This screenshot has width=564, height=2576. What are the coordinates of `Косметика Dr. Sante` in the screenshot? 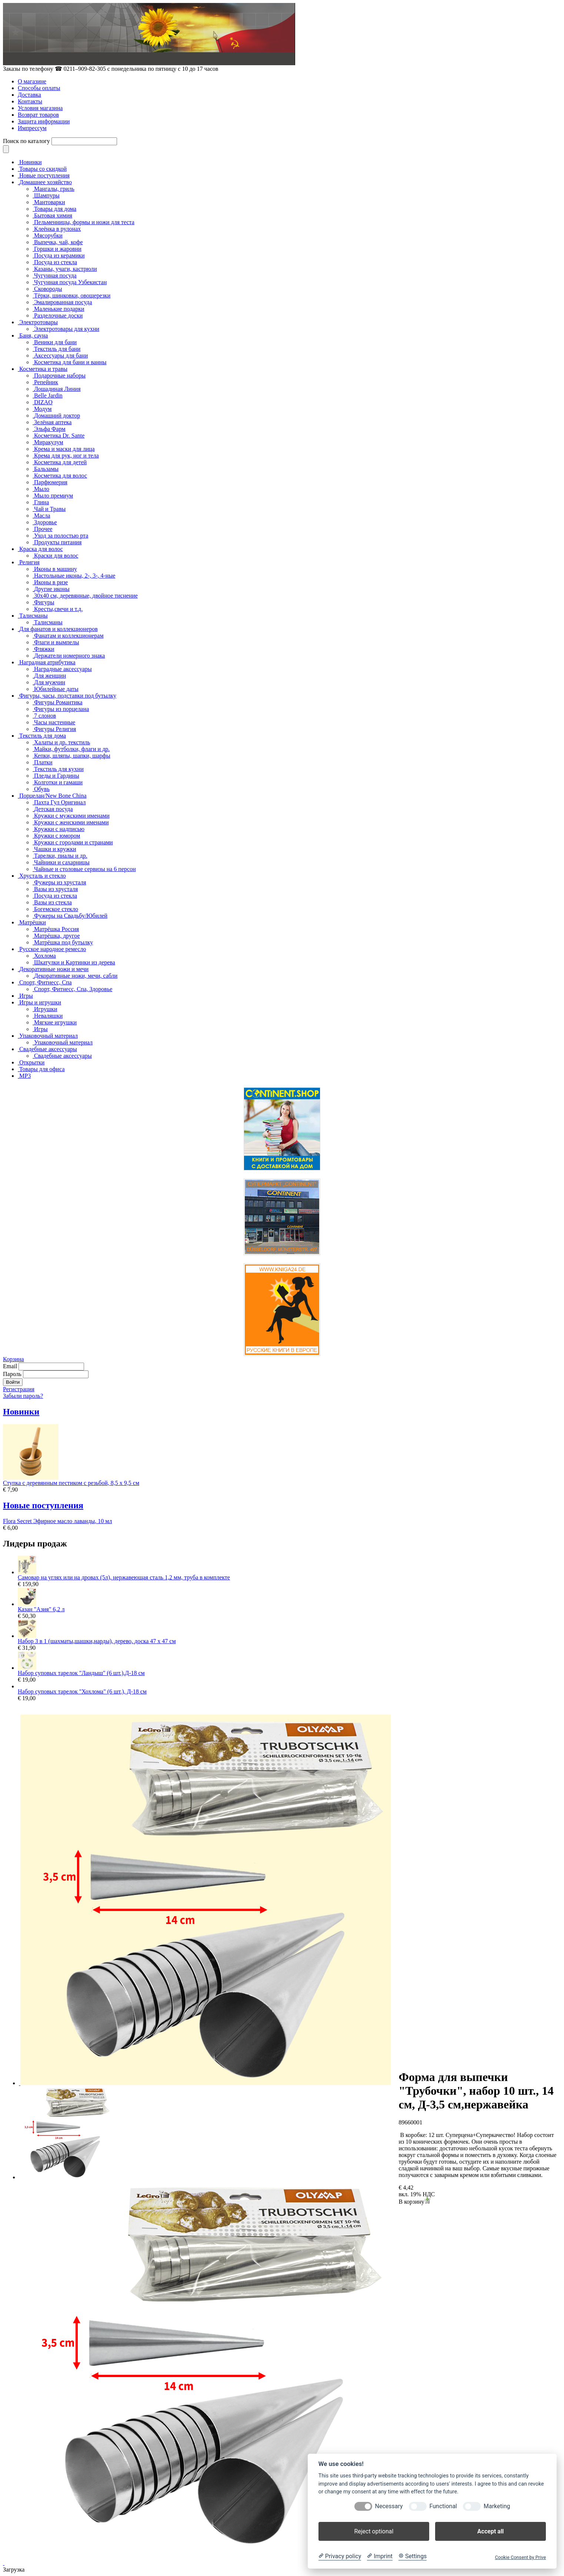 It's located at (59, 435).